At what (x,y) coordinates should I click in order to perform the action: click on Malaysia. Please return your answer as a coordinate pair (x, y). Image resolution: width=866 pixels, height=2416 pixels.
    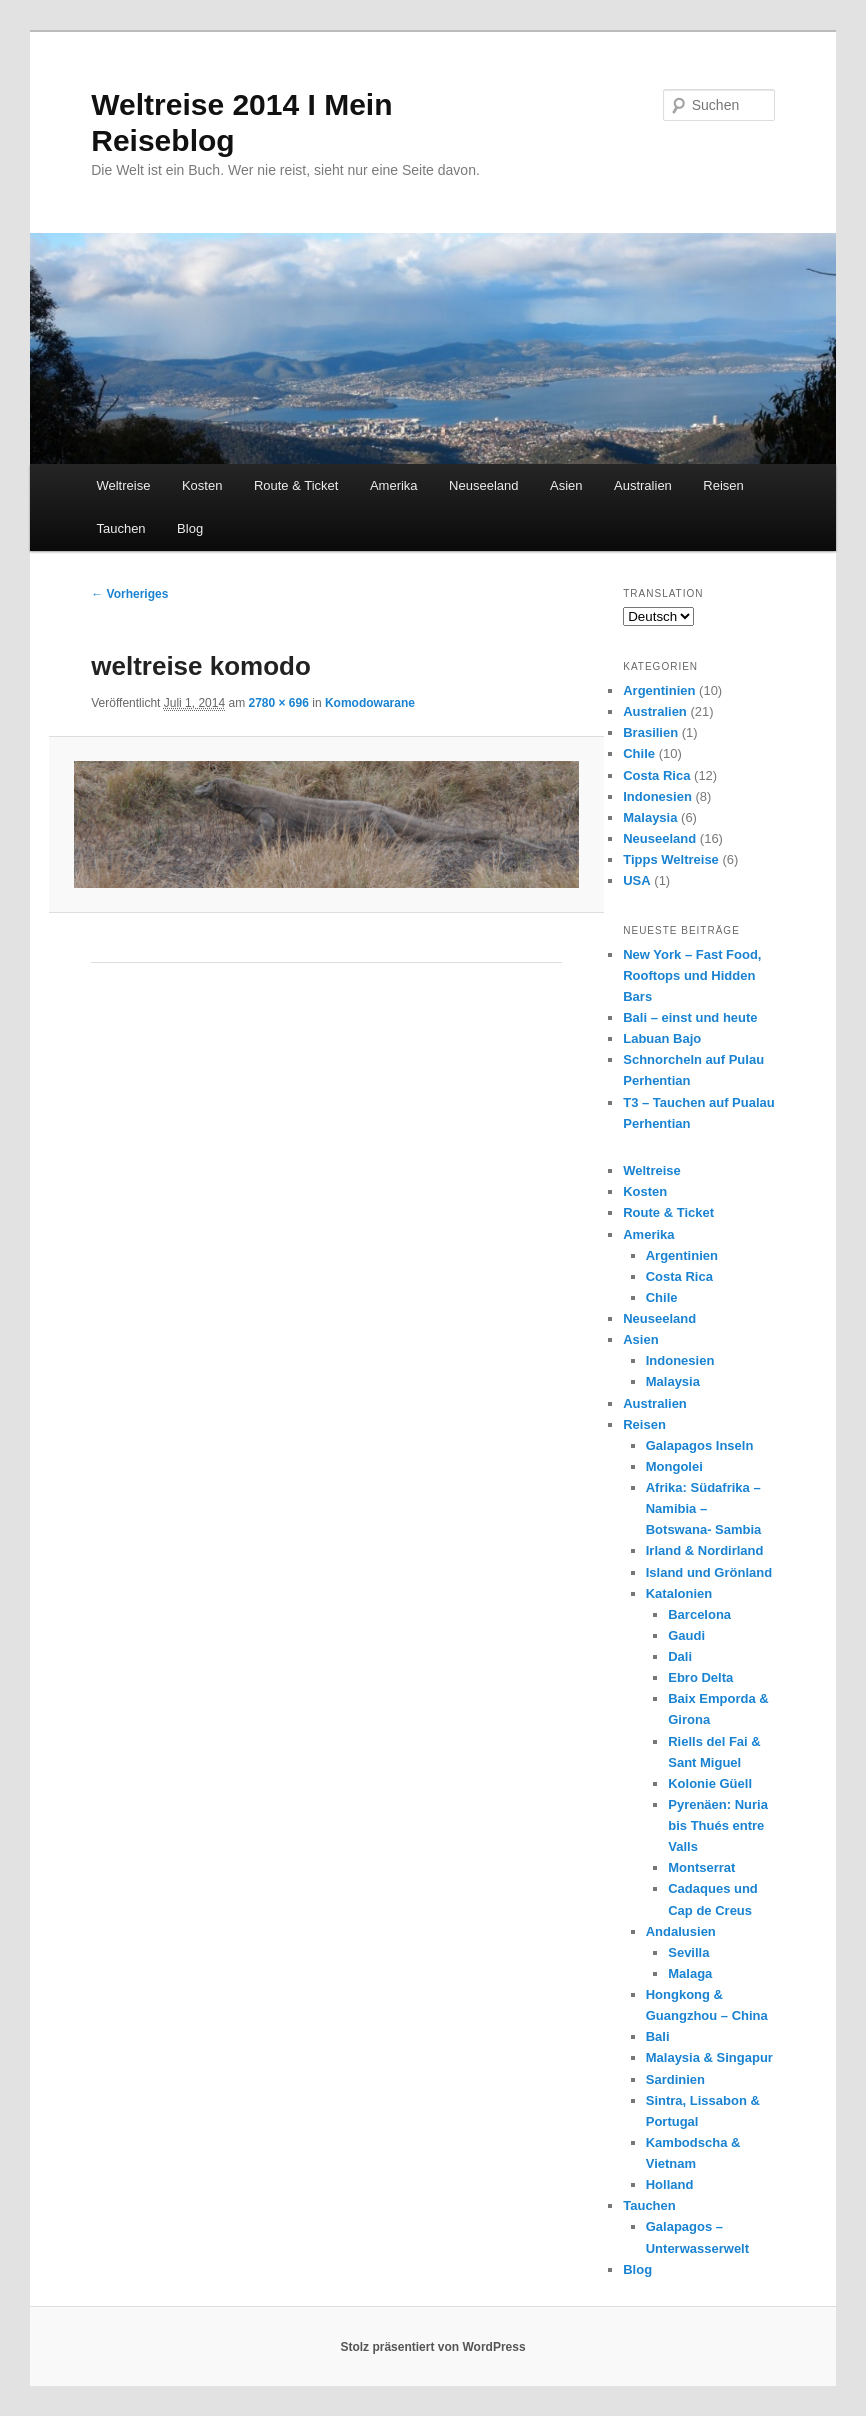
    Looking at the image, I should click on (650, 817).